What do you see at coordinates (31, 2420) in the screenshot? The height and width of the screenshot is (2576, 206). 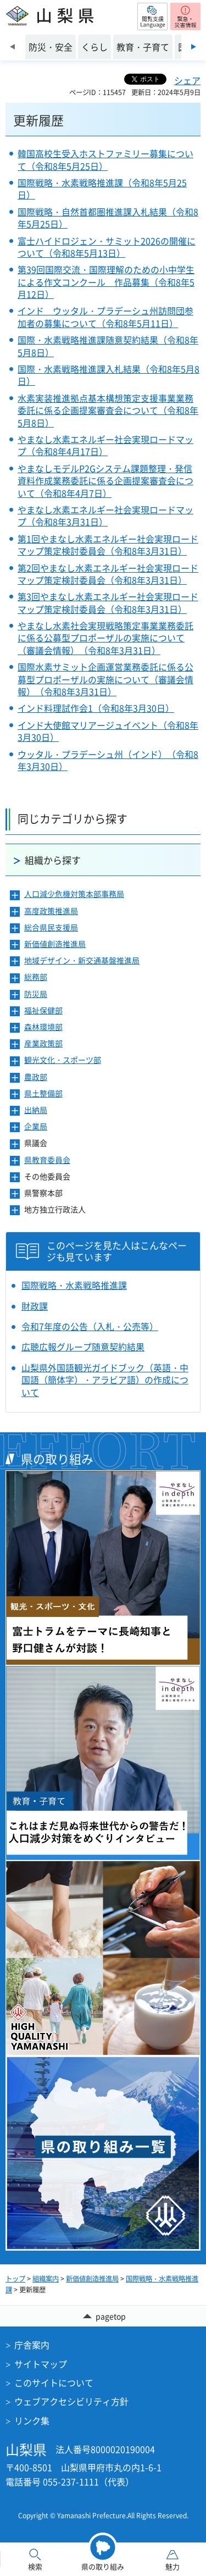 I see `リンク集` at bounding box center [31, 2420].